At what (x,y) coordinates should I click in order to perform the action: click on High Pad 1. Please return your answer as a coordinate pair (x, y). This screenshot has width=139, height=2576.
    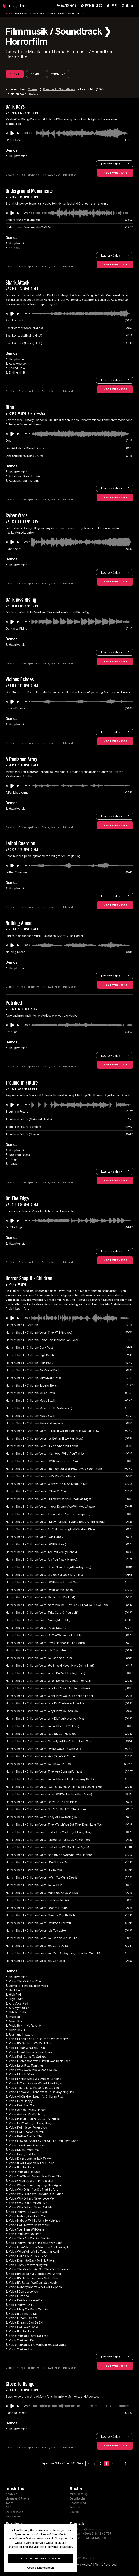
    Looking at the image, I should click on (14, 1995).